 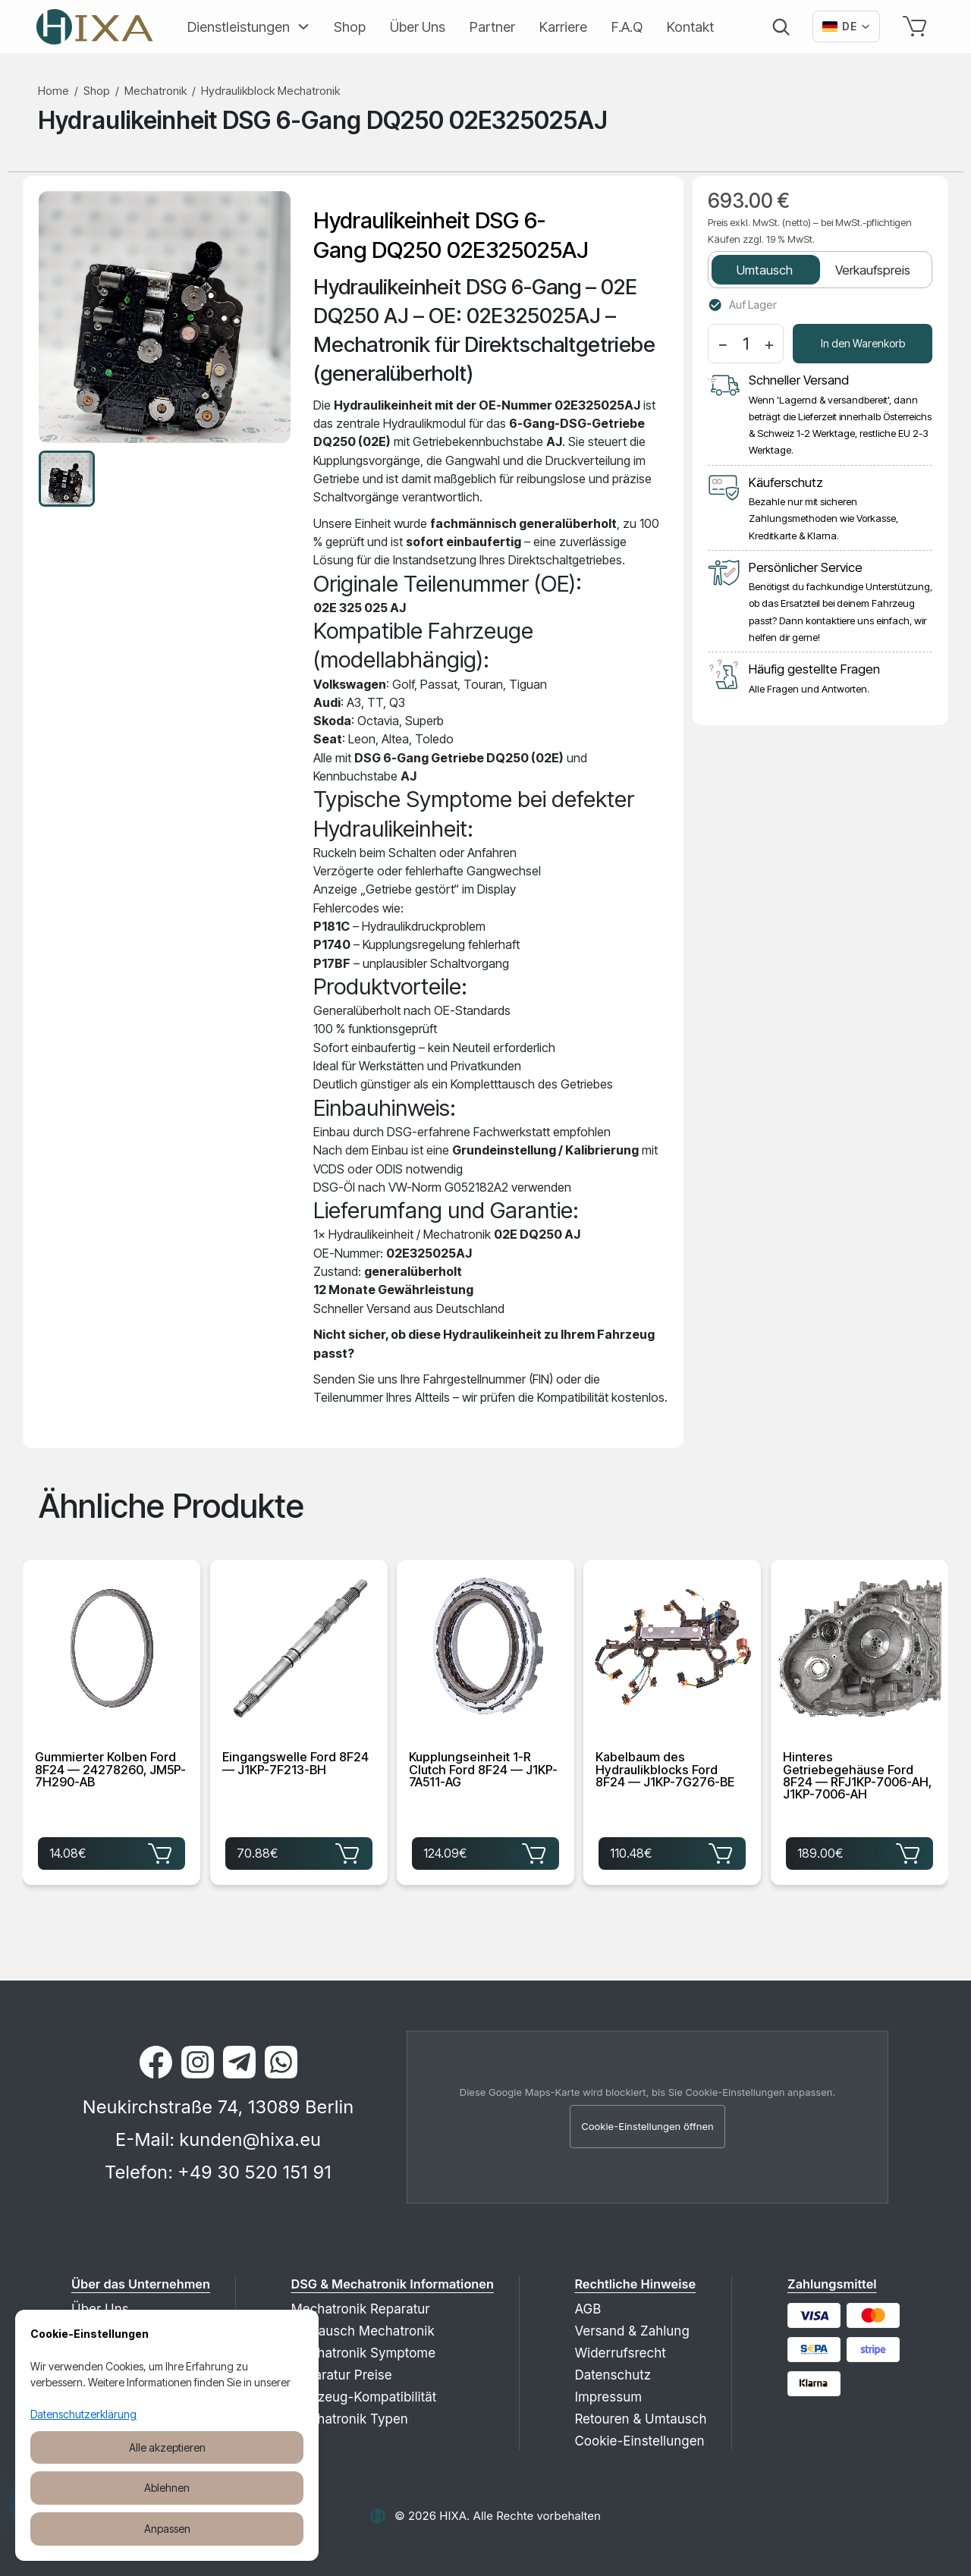 I want to click on 189.00€ [Hinteres Getriebegehäuse Ford 8F24 — RFJ1KP-7006-AH, J1KP-7006-AH für 189.00€ in den Warenkorb legen], so click(x=859, y=1852).